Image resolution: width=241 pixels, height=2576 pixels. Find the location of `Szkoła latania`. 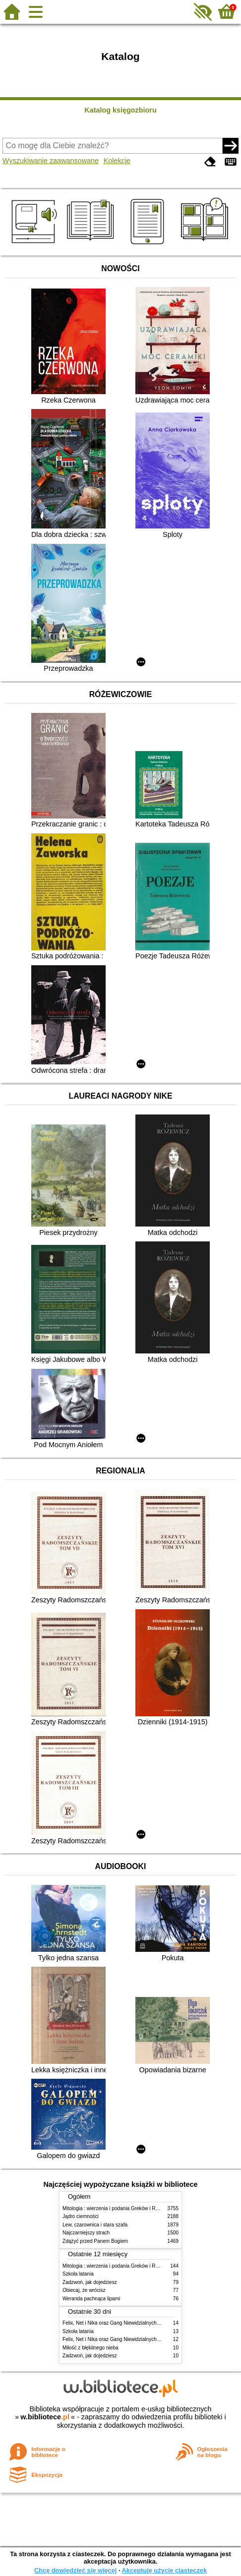

Szkoła latania is located at coordinates (78, 2274).